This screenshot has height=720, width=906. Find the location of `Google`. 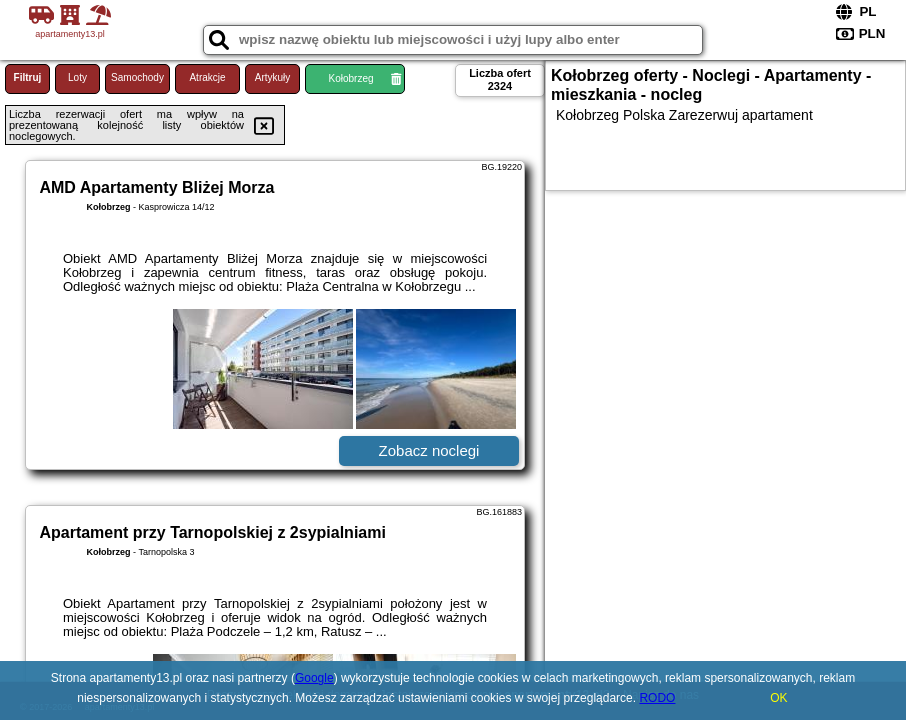

Google is located at coordinates (314, 678).